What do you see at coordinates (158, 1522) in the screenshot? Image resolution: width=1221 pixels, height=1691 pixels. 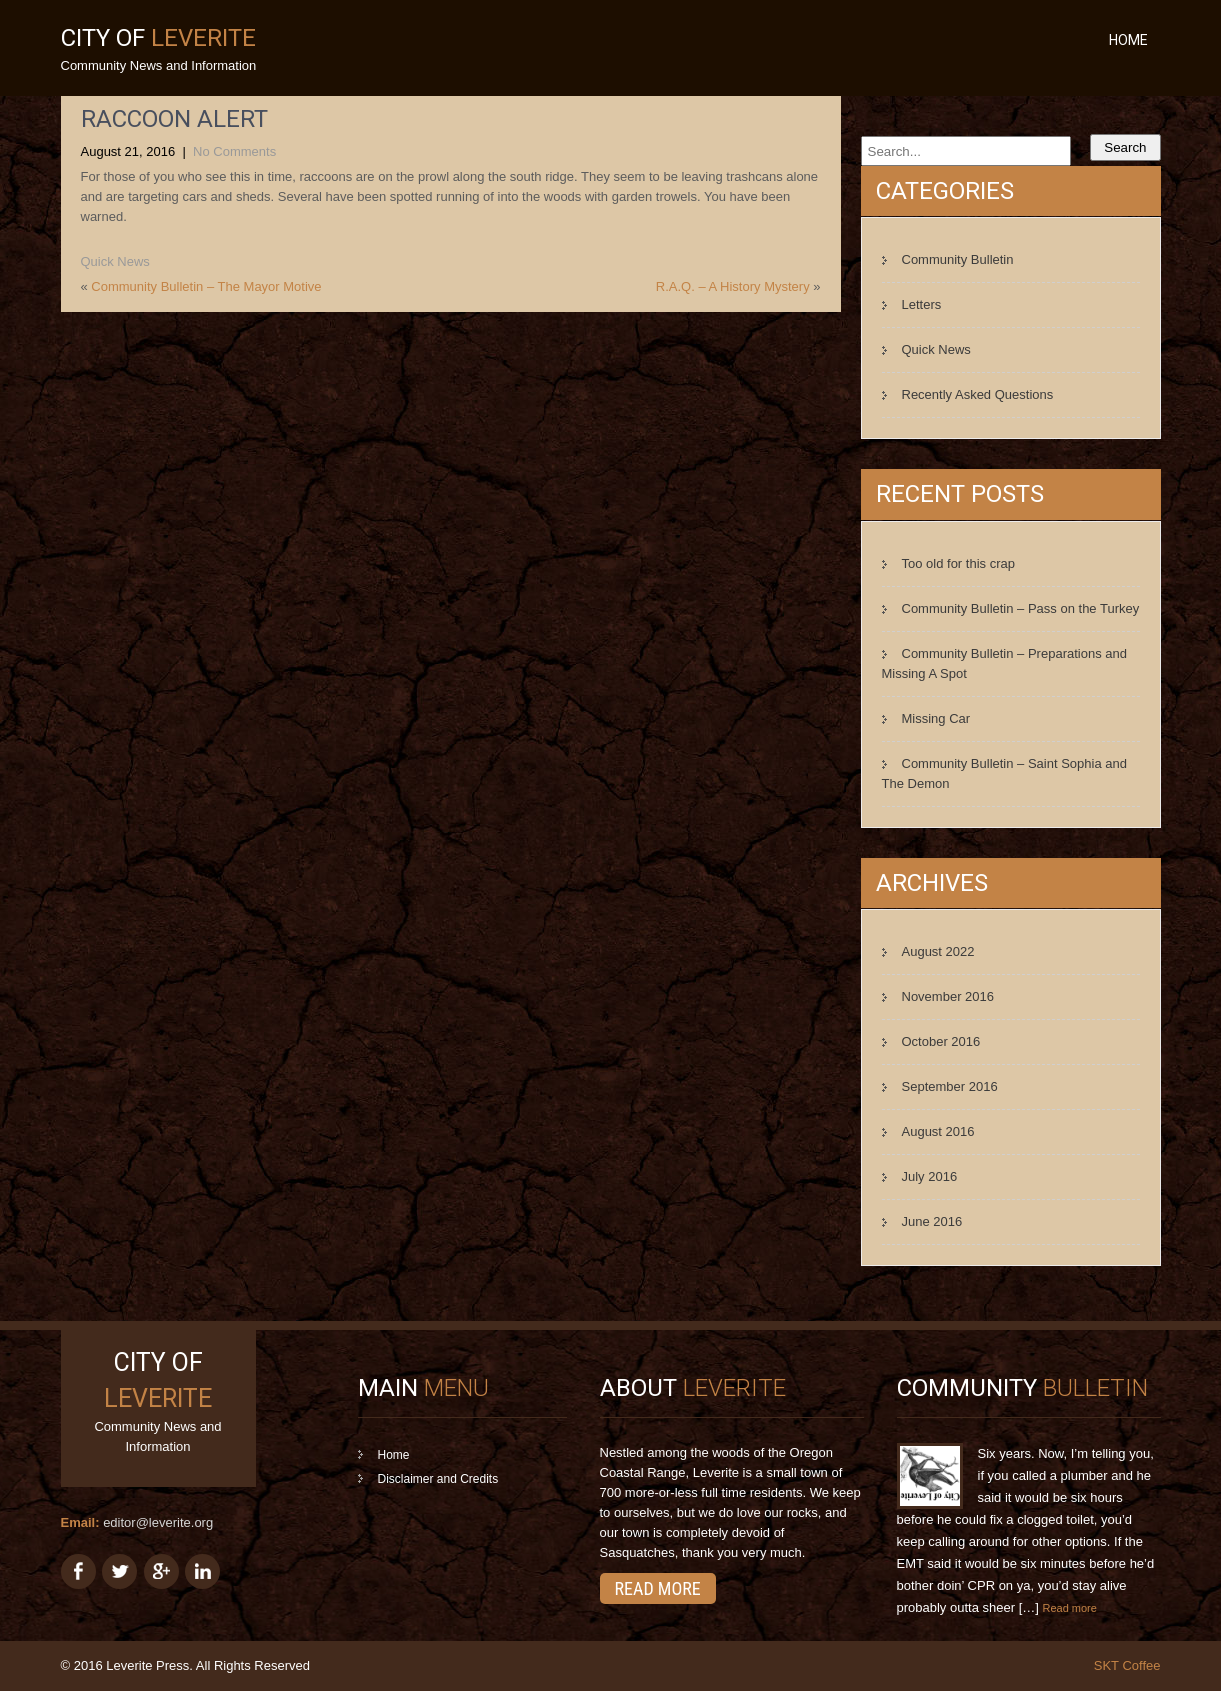 I see `editor@leverite.org` at bounding box center [158, 1522].